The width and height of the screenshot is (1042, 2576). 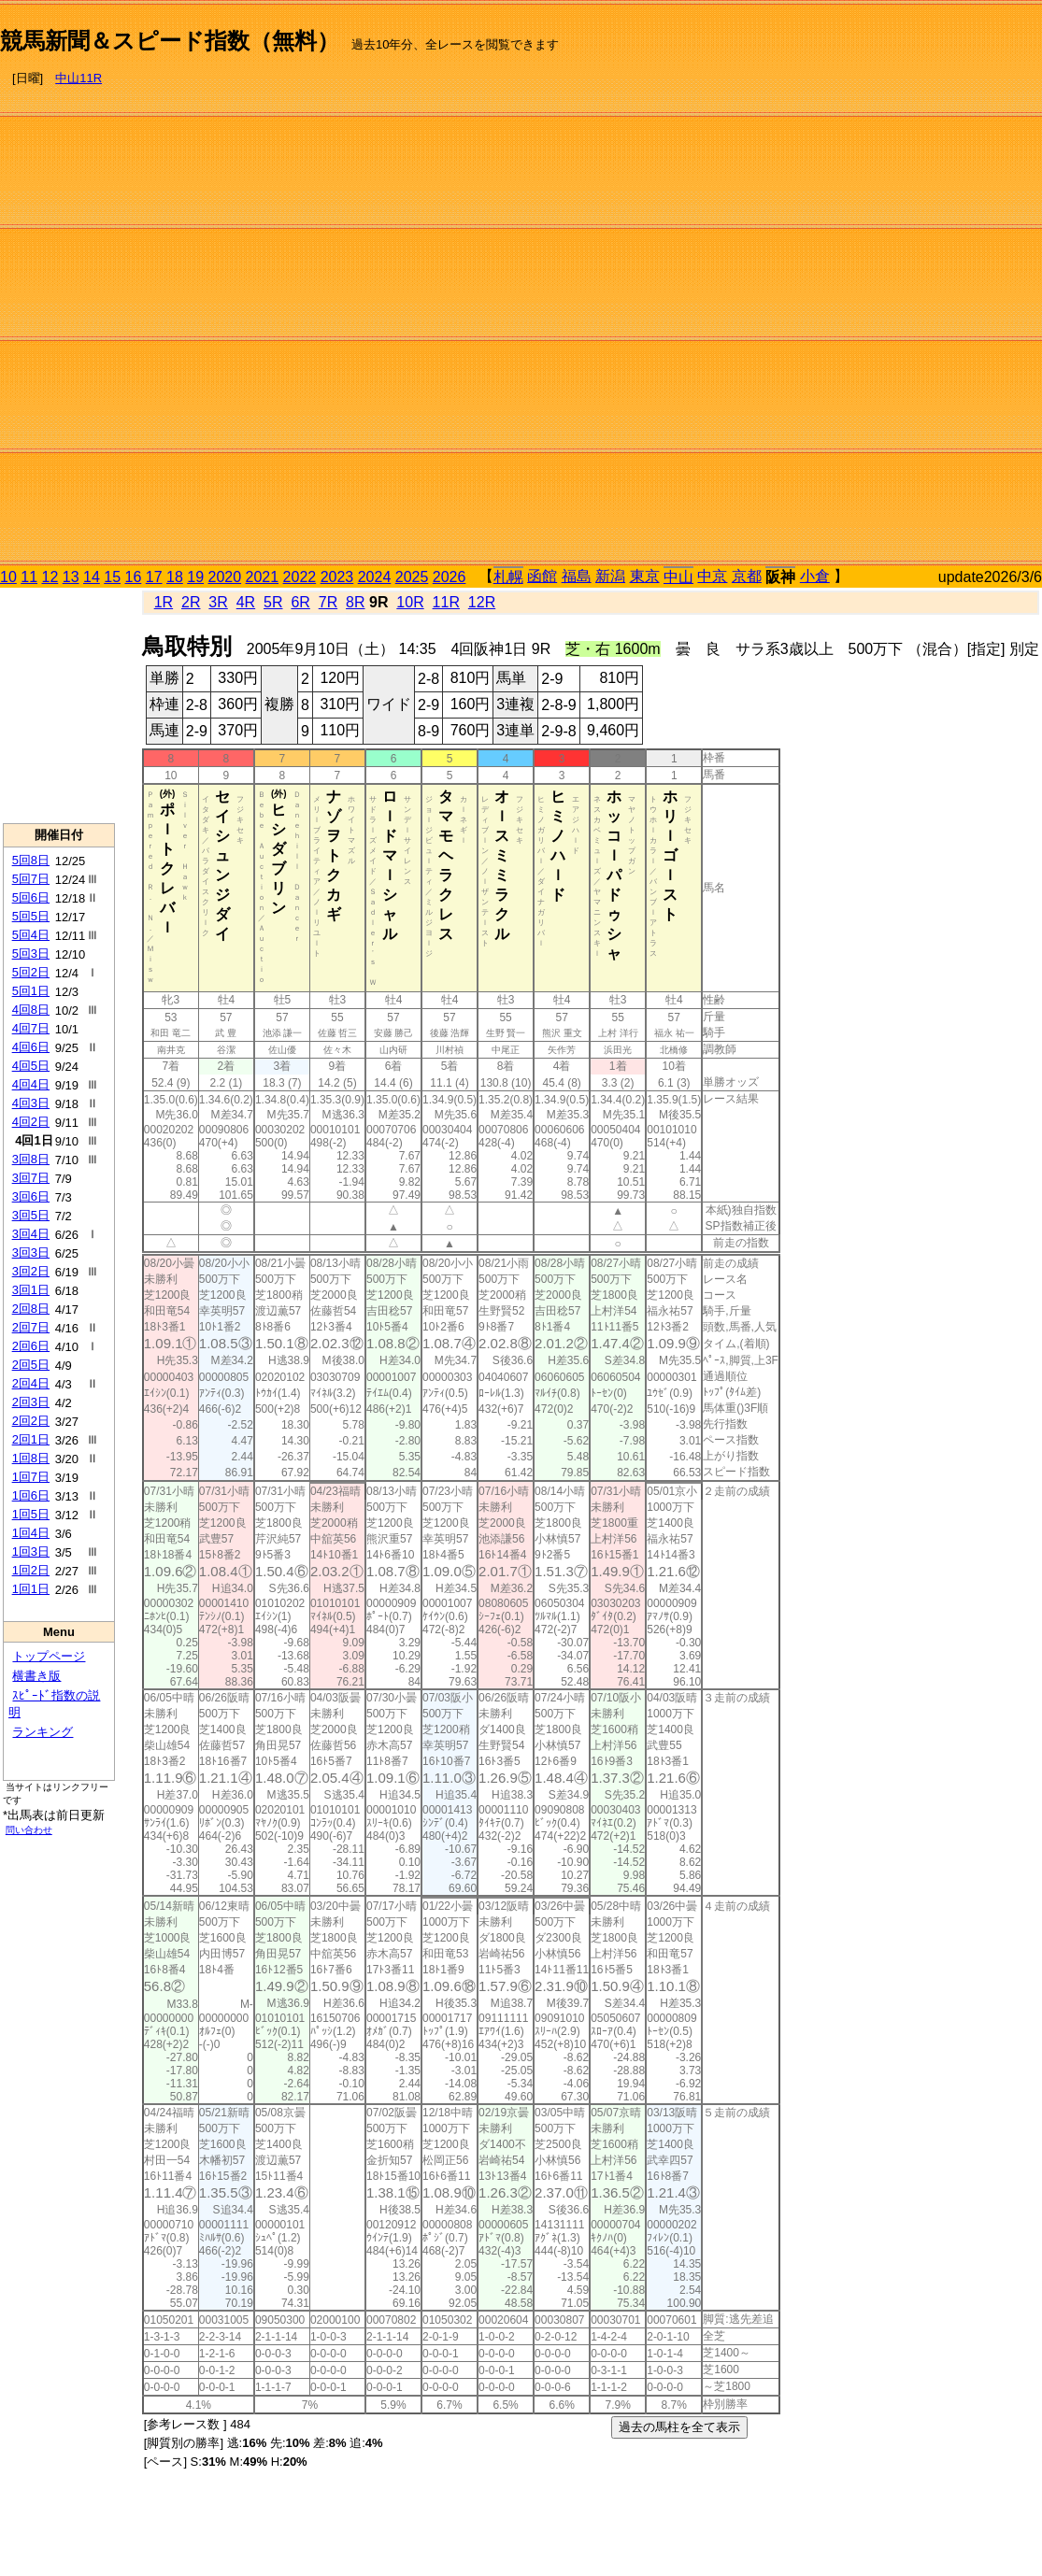 I want to click on 中京, so click(x=712, y=576).